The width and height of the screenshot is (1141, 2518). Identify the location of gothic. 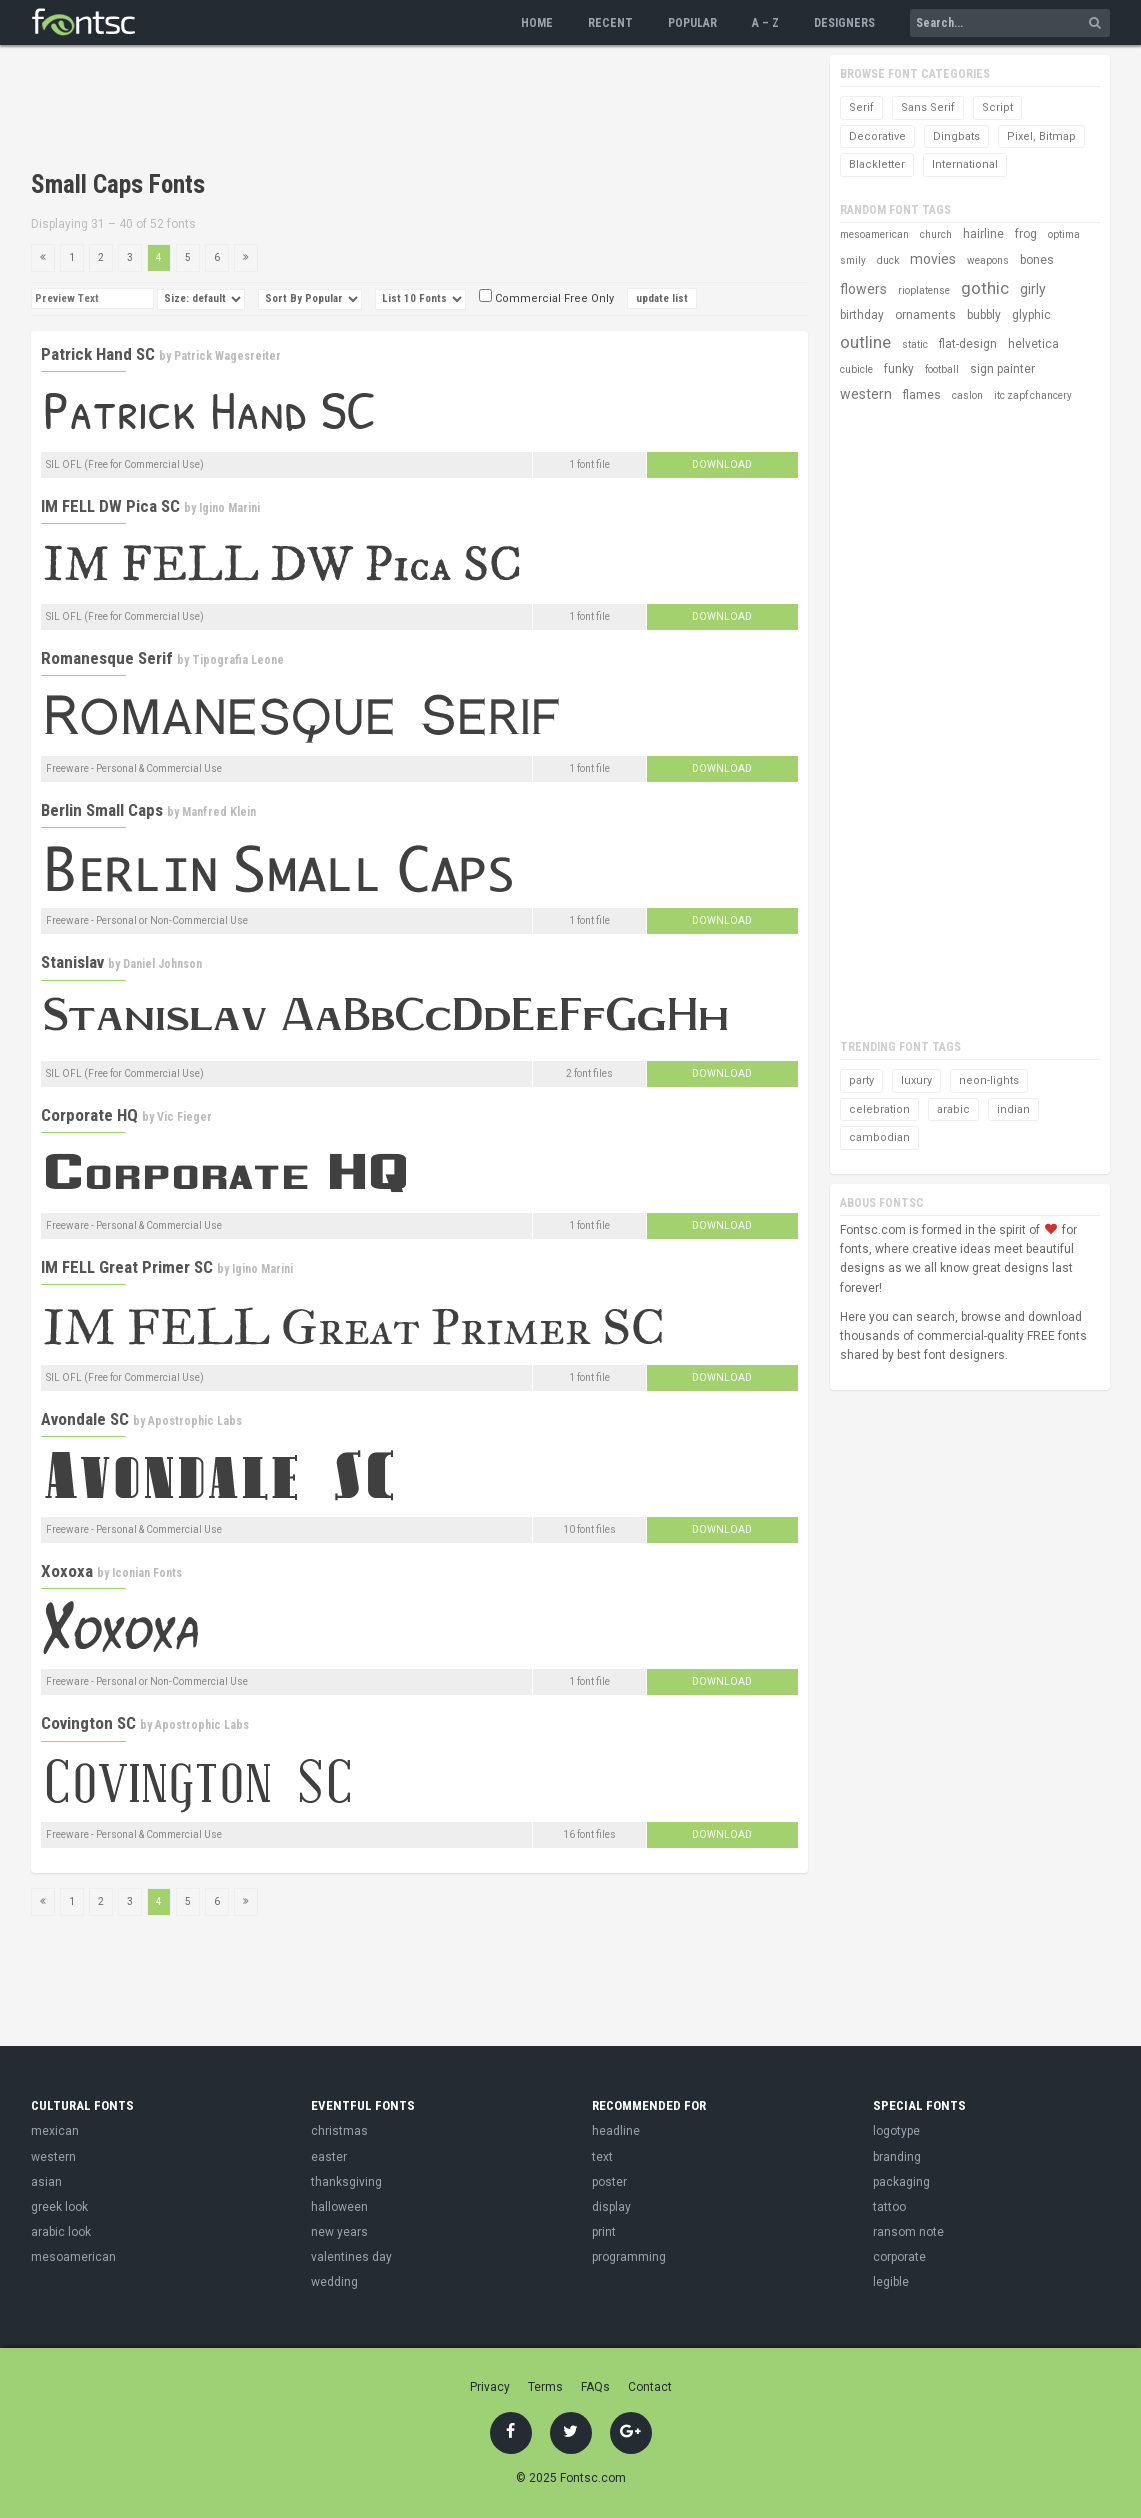
(985, 288).